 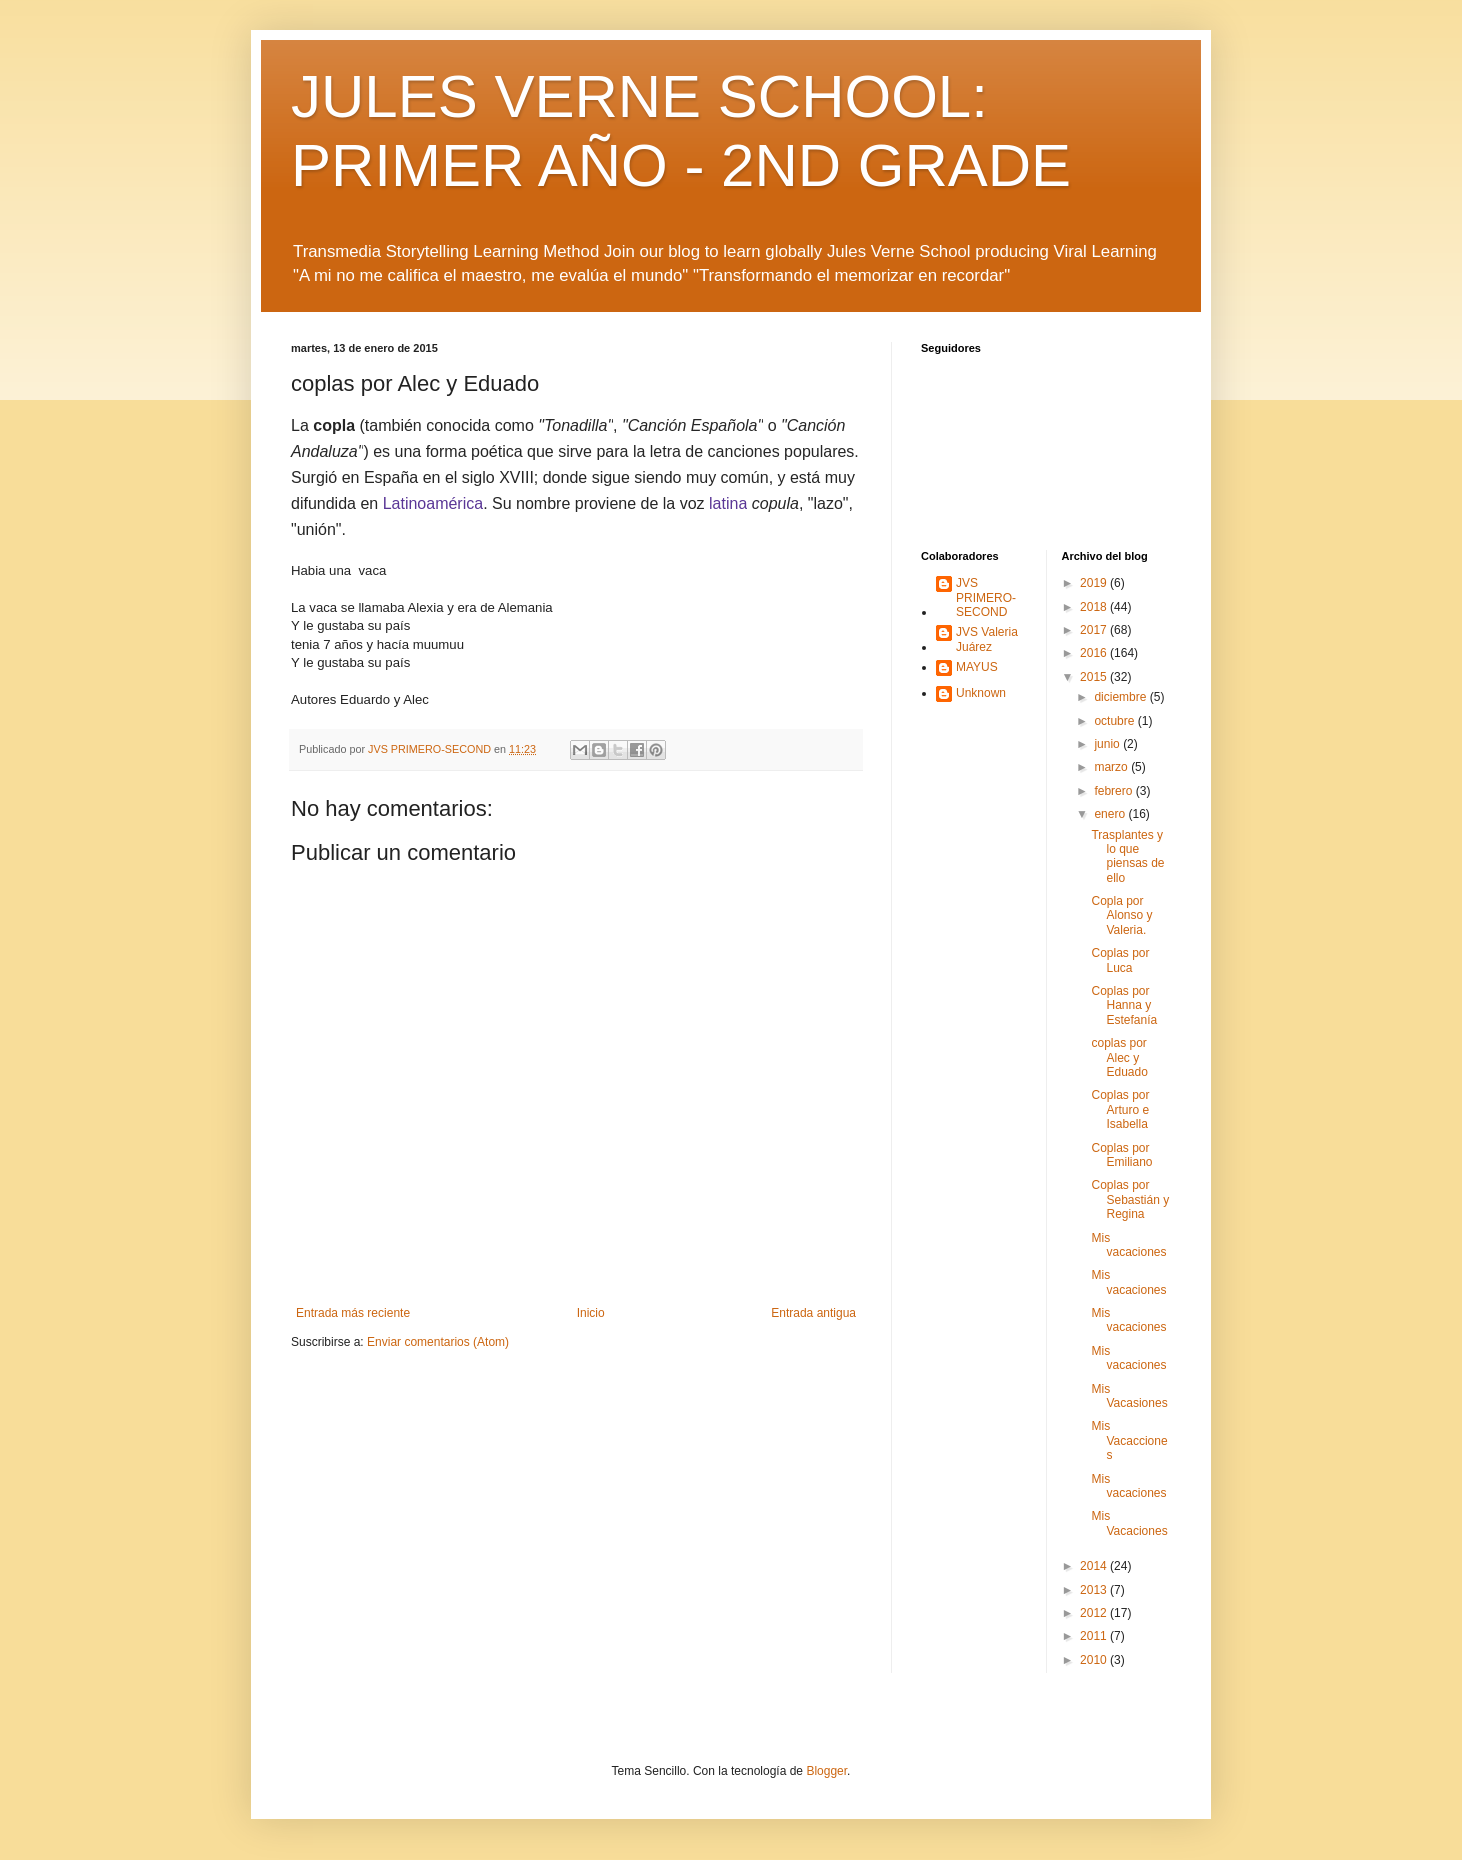 What do you see at coordinates (1124, 1005) in the screenshot?
I see `Coplas por Hanna y Estefanía` at bounding box center [1124, 1005].